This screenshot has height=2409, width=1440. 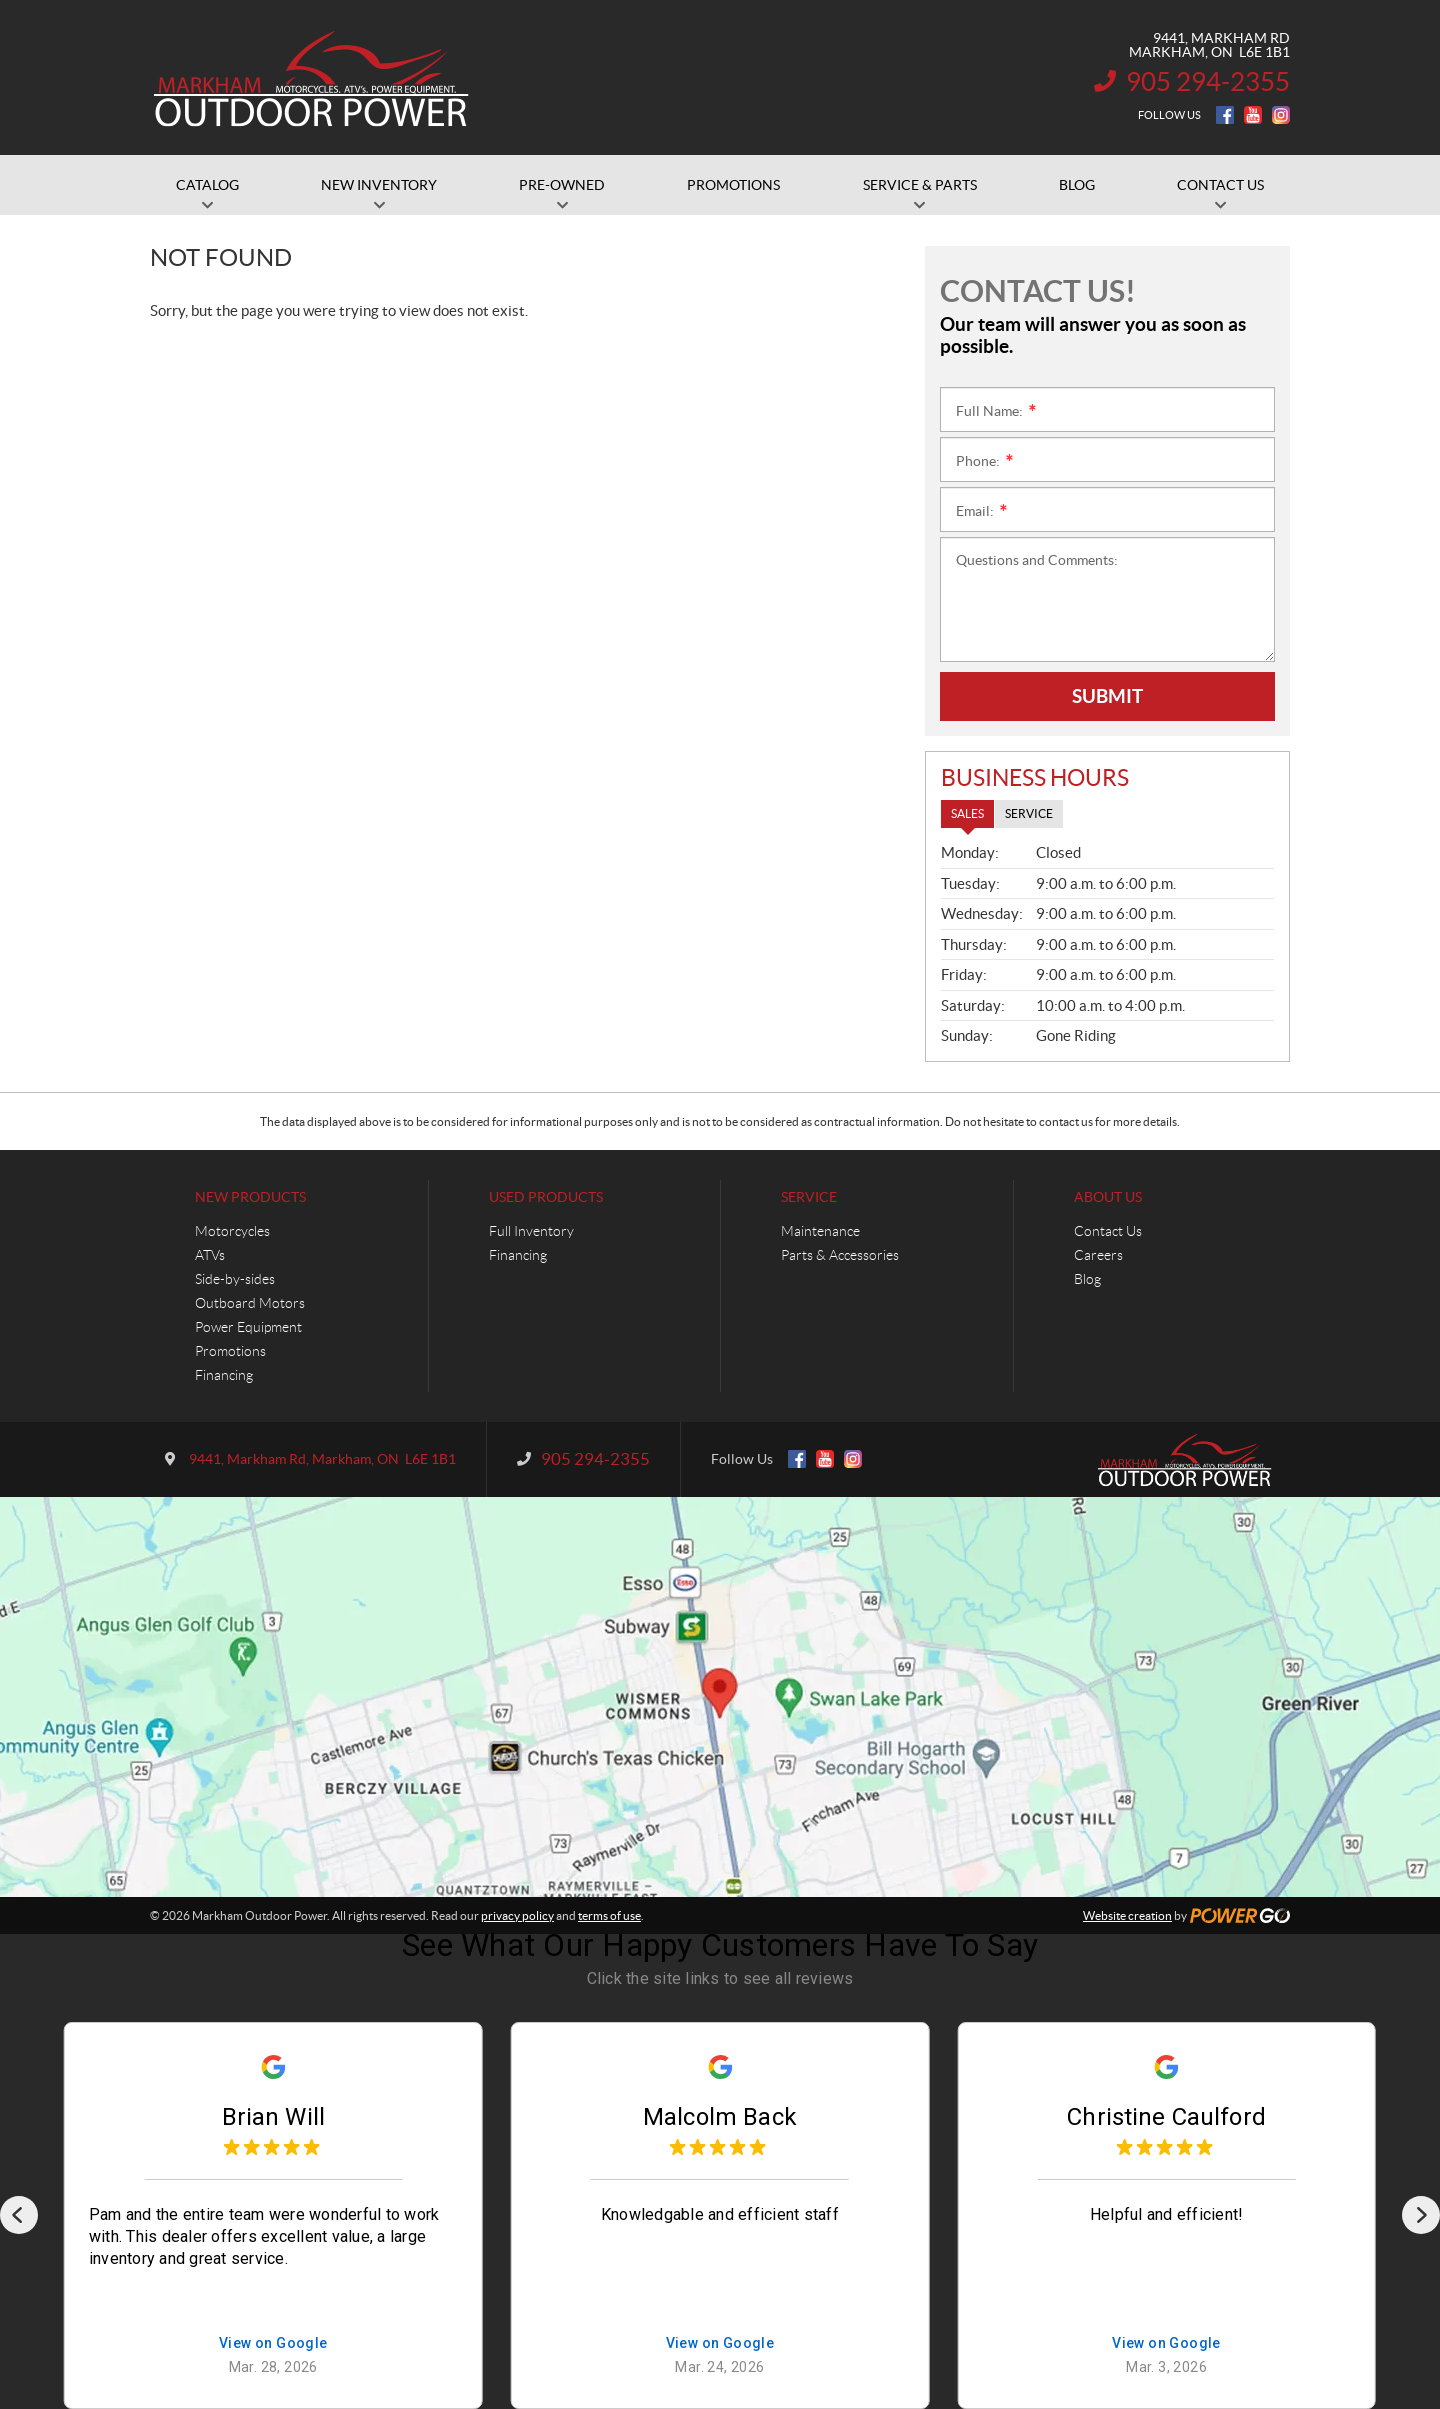 I want to click on Website creation, so click(x=1127, y=1915).